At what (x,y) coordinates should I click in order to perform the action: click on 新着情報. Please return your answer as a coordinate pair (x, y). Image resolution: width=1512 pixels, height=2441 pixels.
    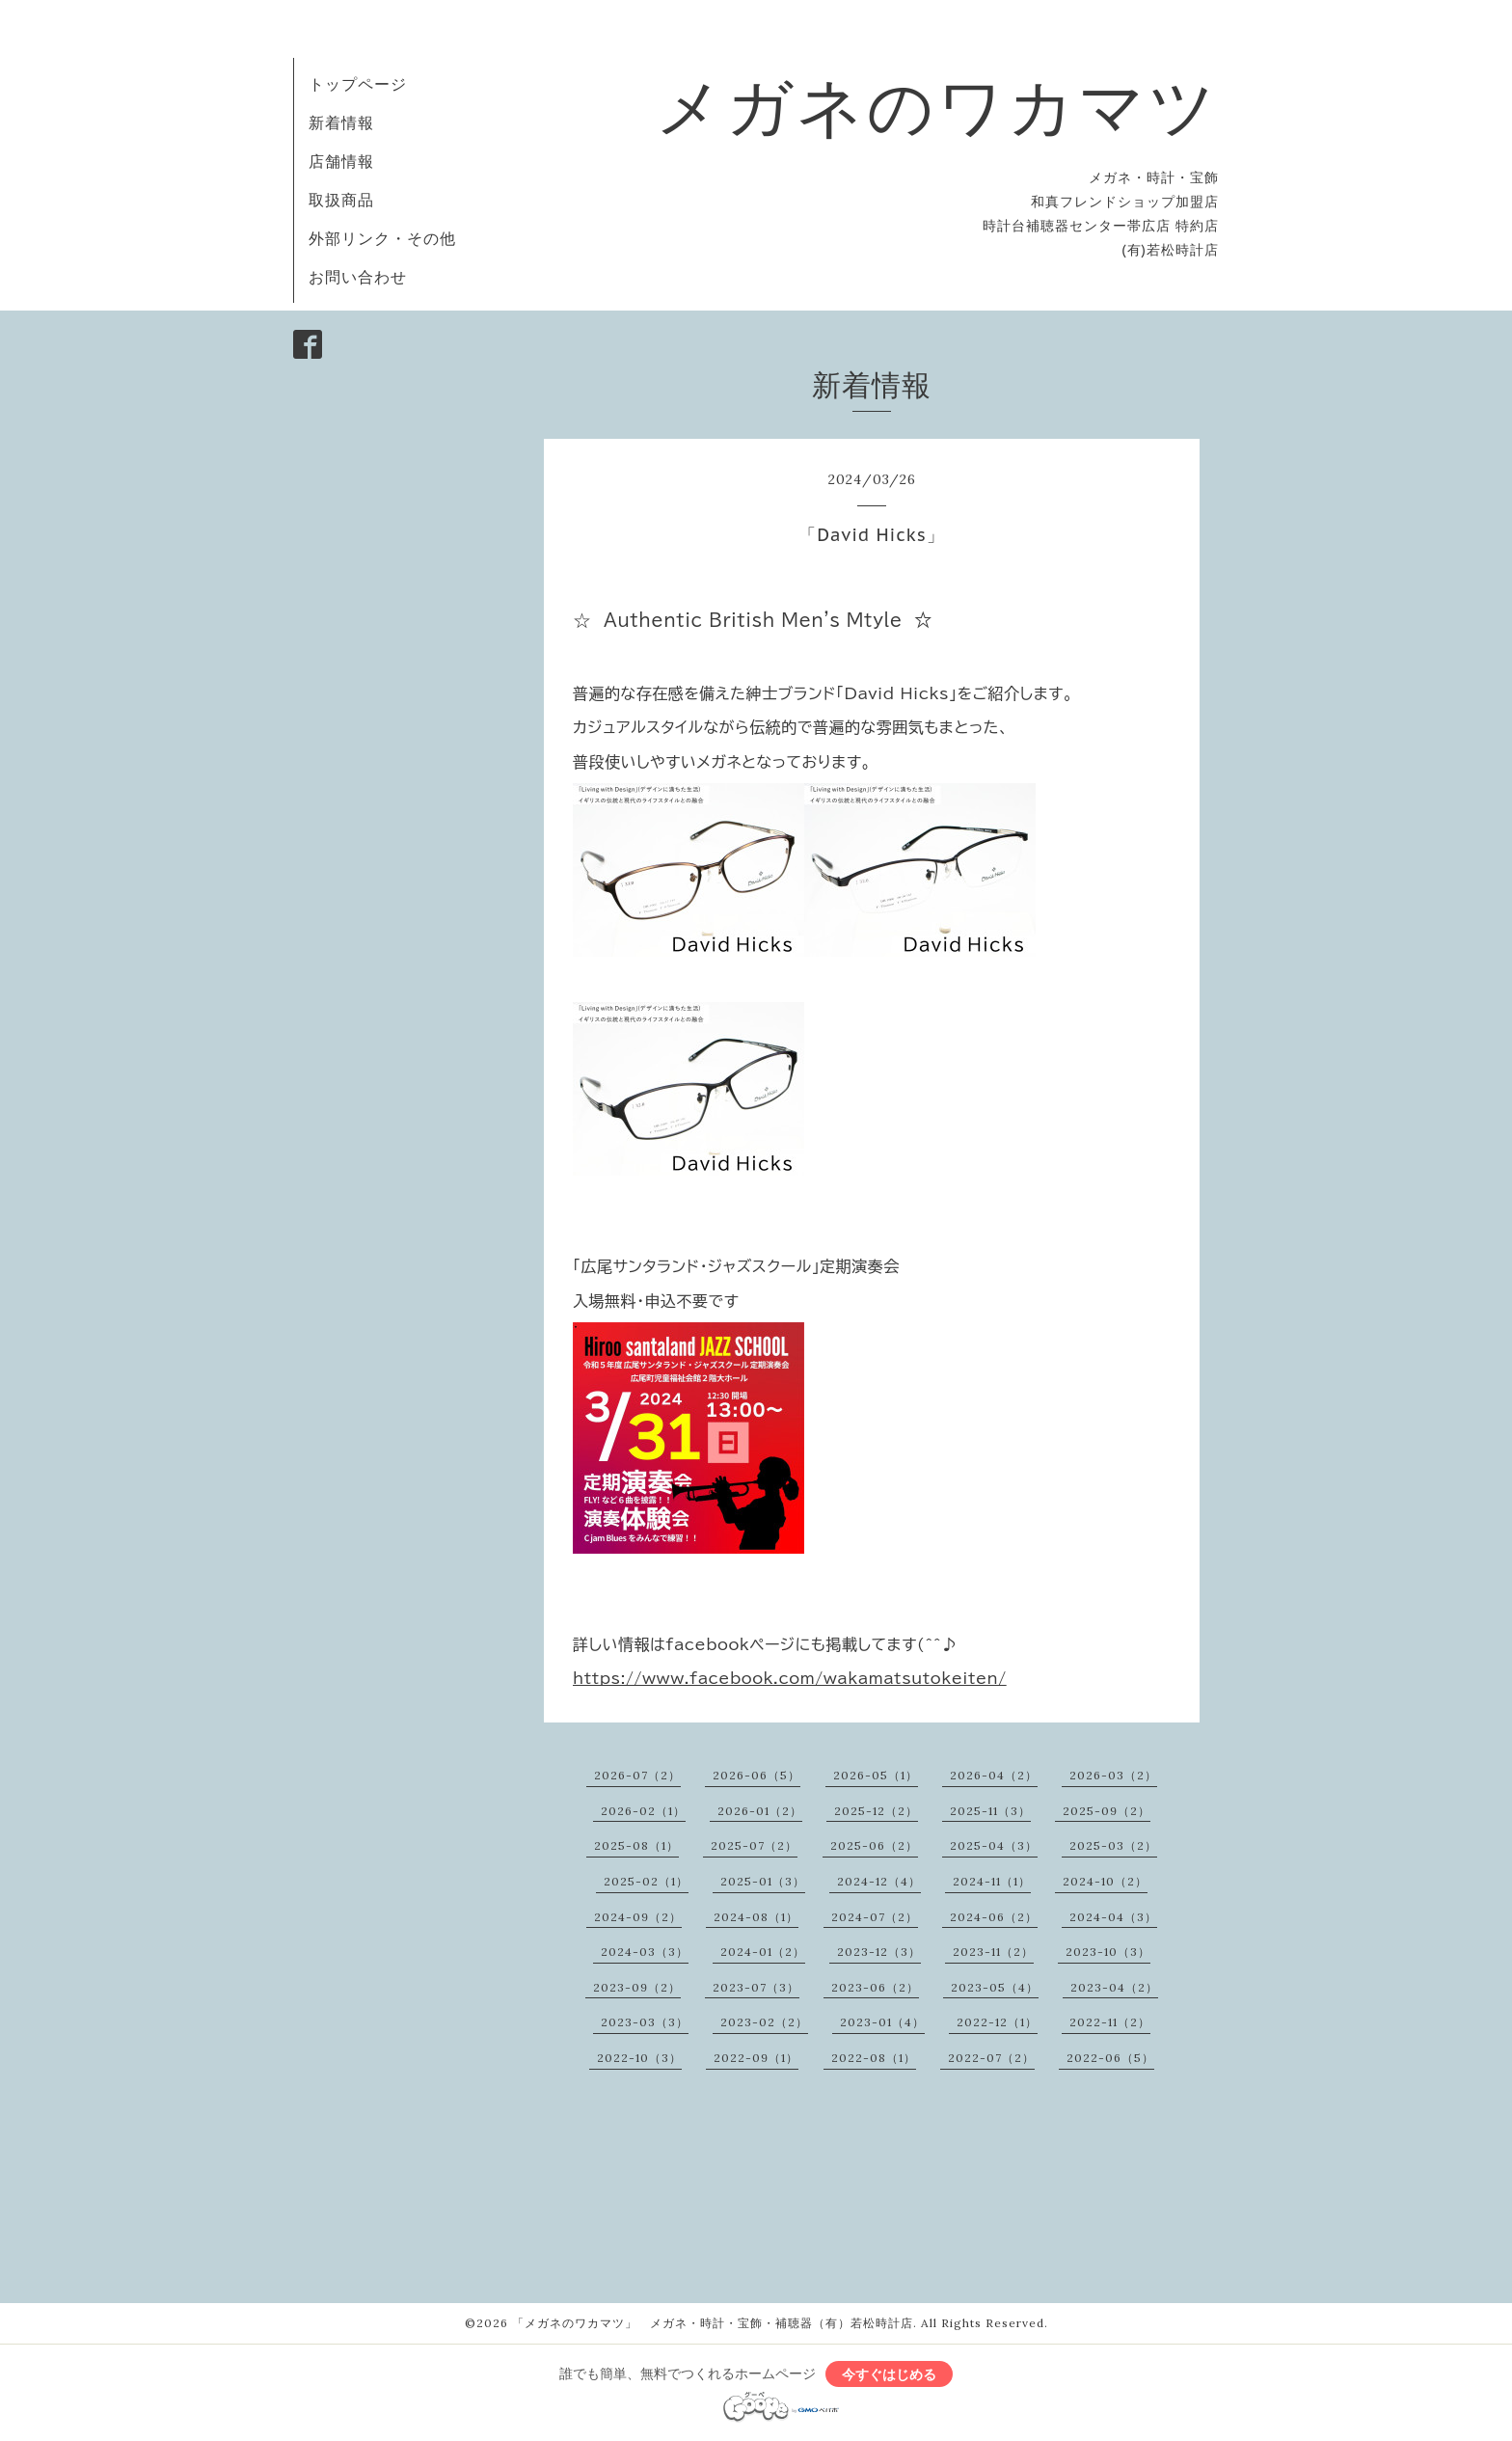
    Looking at the image, I should click on (341, 122).